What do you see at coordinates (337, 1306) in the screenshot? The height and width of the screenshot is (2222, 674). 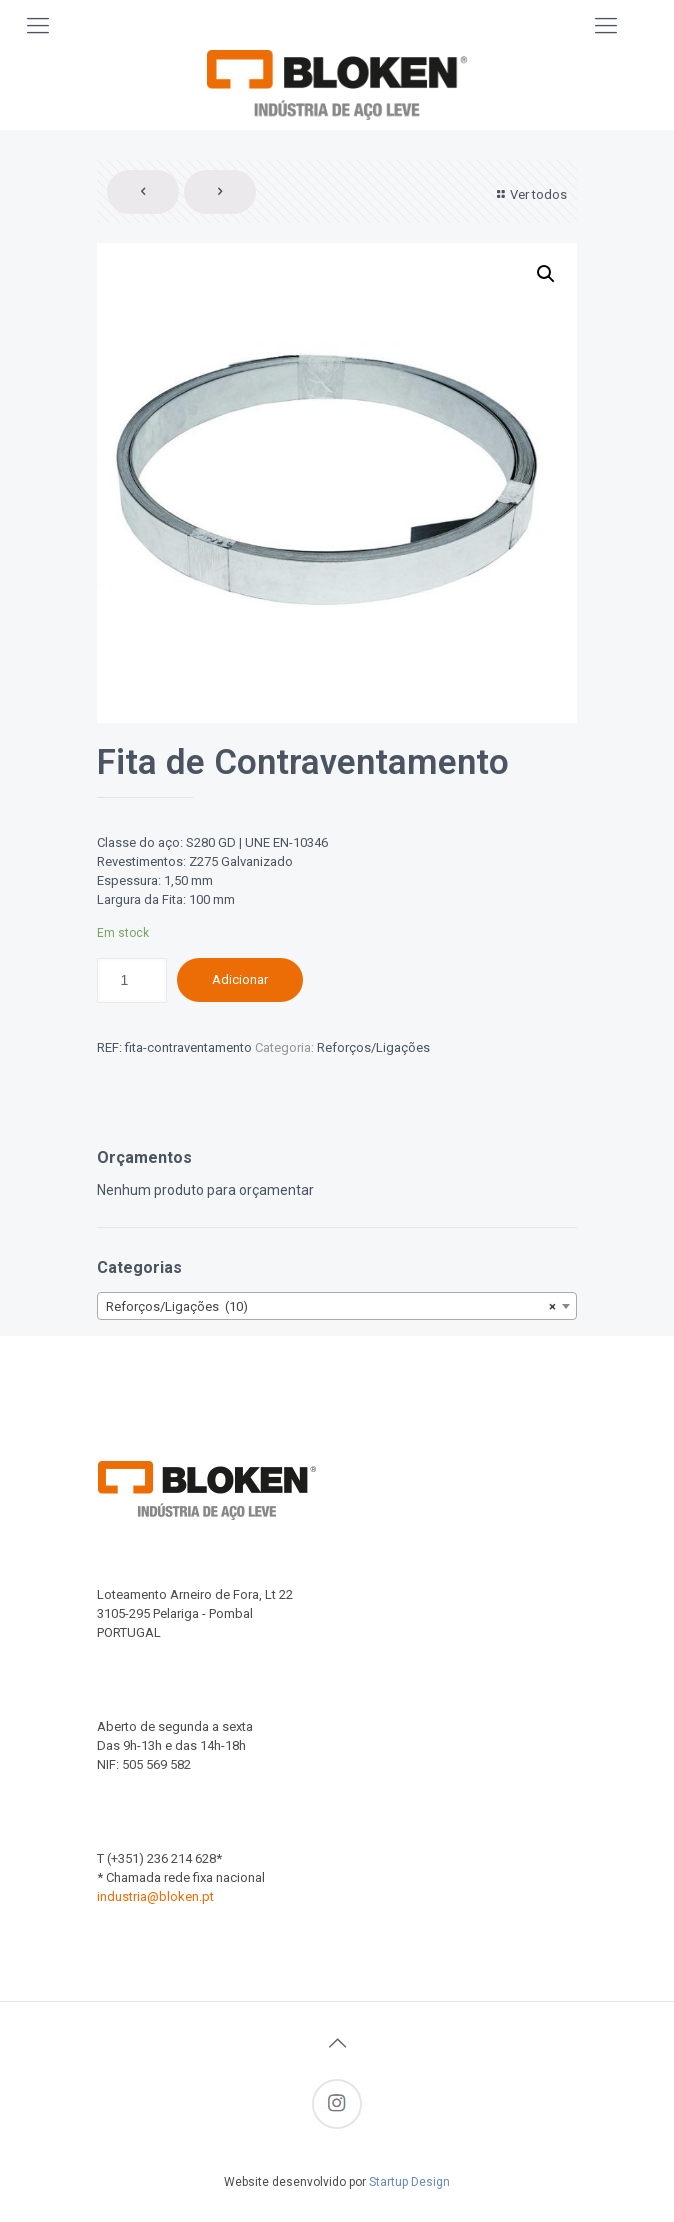 I see `[combobox]` at bounding box center [337, 1306].